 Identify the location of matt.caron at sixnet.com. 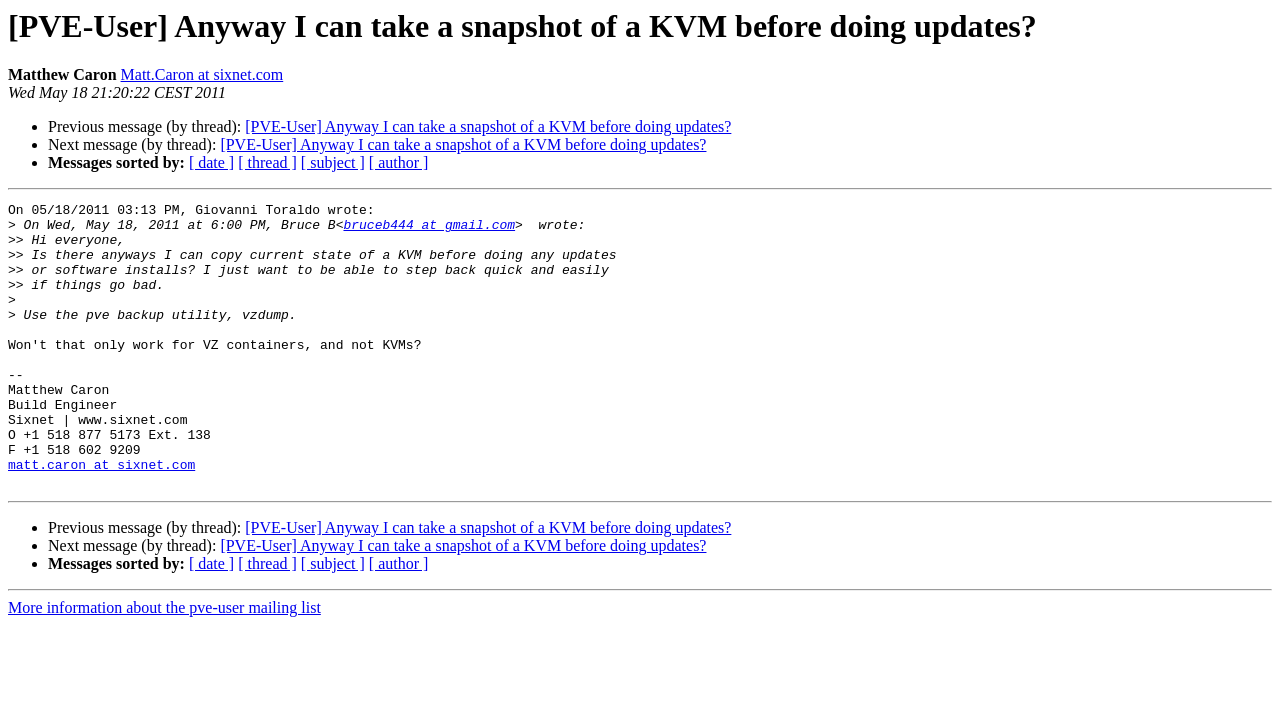
(101, 518).